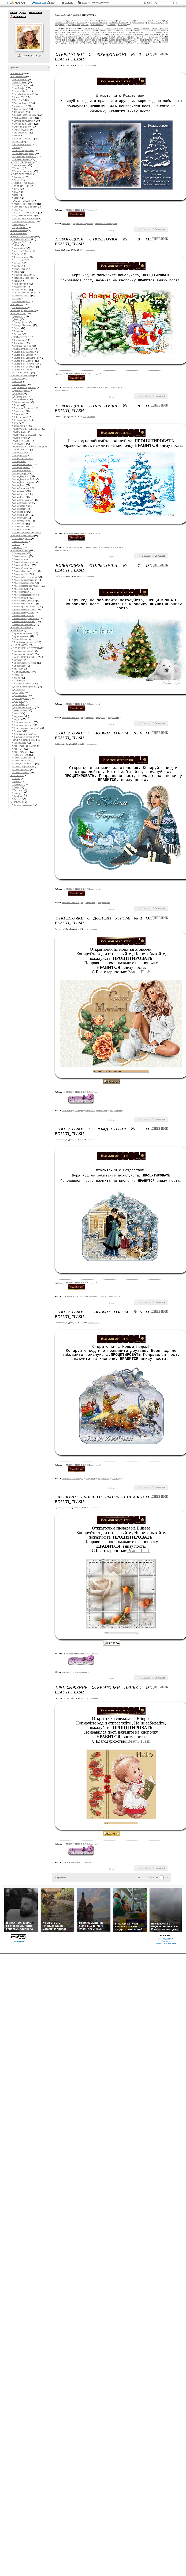 This screenshot has height=2576, width=186. Describe the element at coordinates (16, 675) in the screenshot. I see `* Флеш *` at that location.